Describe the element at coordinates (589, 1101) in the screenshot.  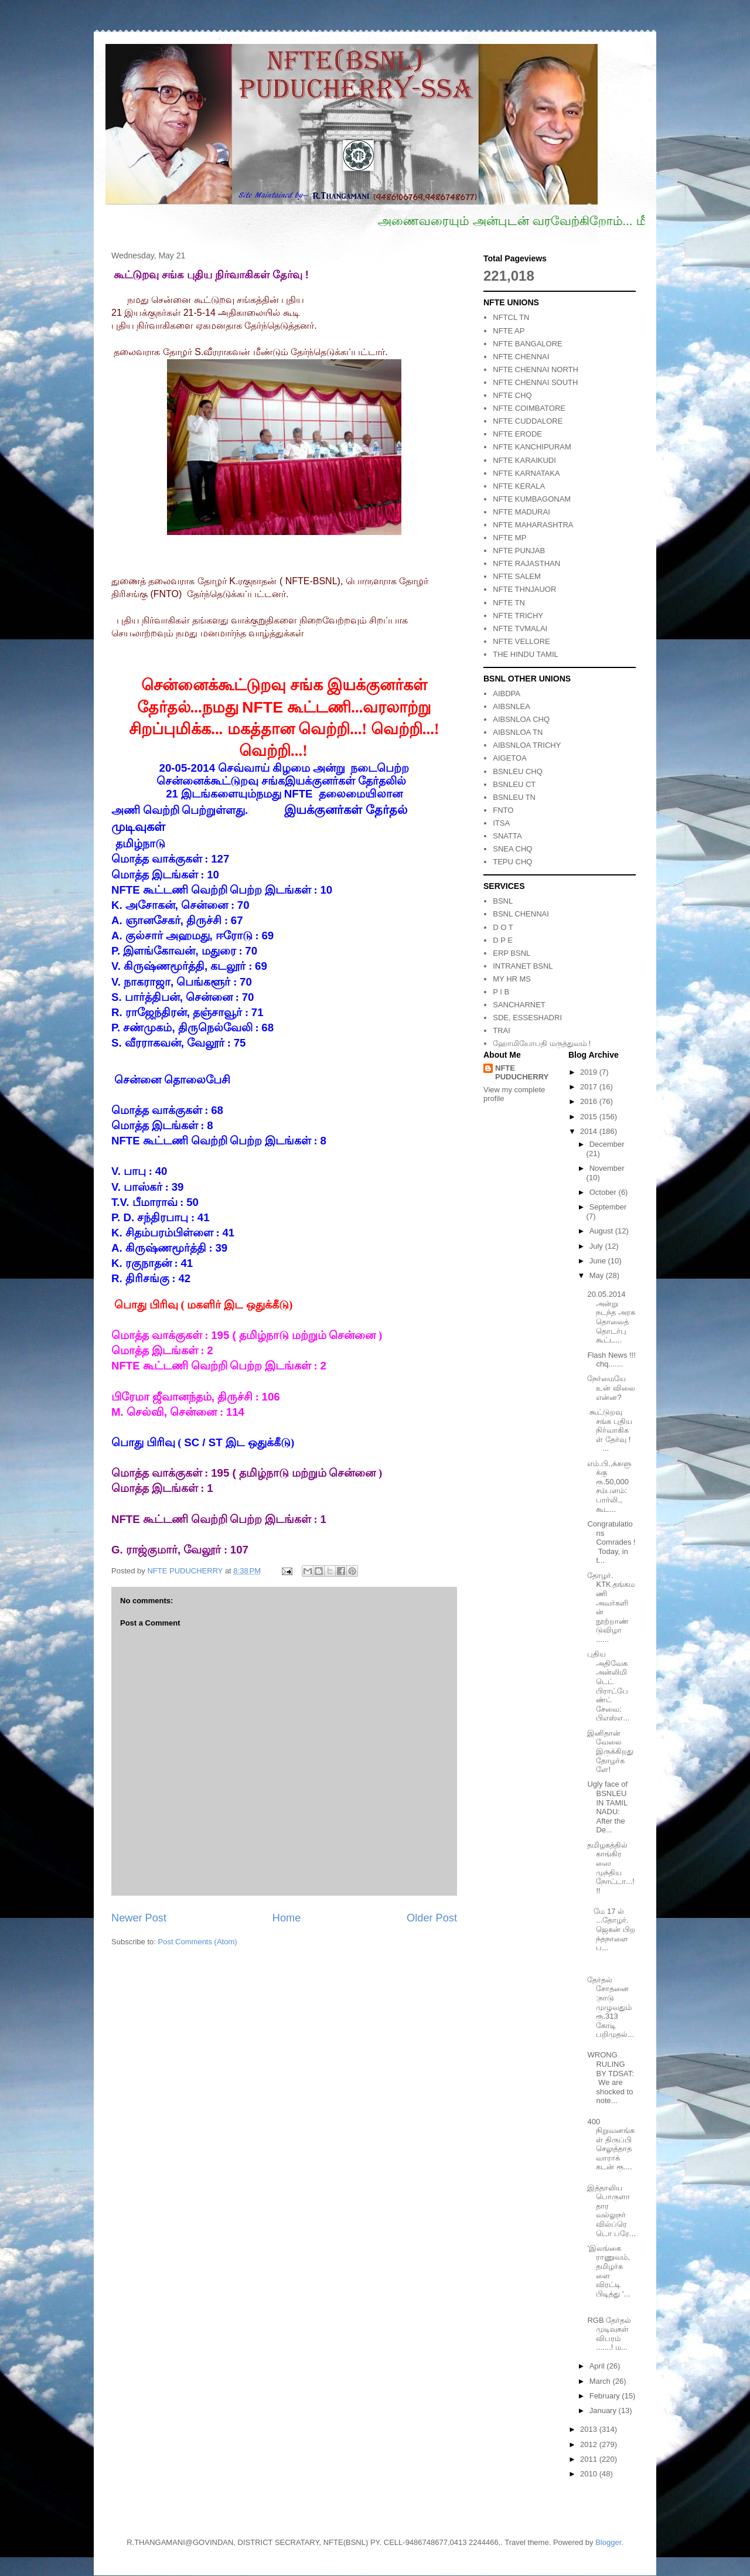
I see `2016` at that location.